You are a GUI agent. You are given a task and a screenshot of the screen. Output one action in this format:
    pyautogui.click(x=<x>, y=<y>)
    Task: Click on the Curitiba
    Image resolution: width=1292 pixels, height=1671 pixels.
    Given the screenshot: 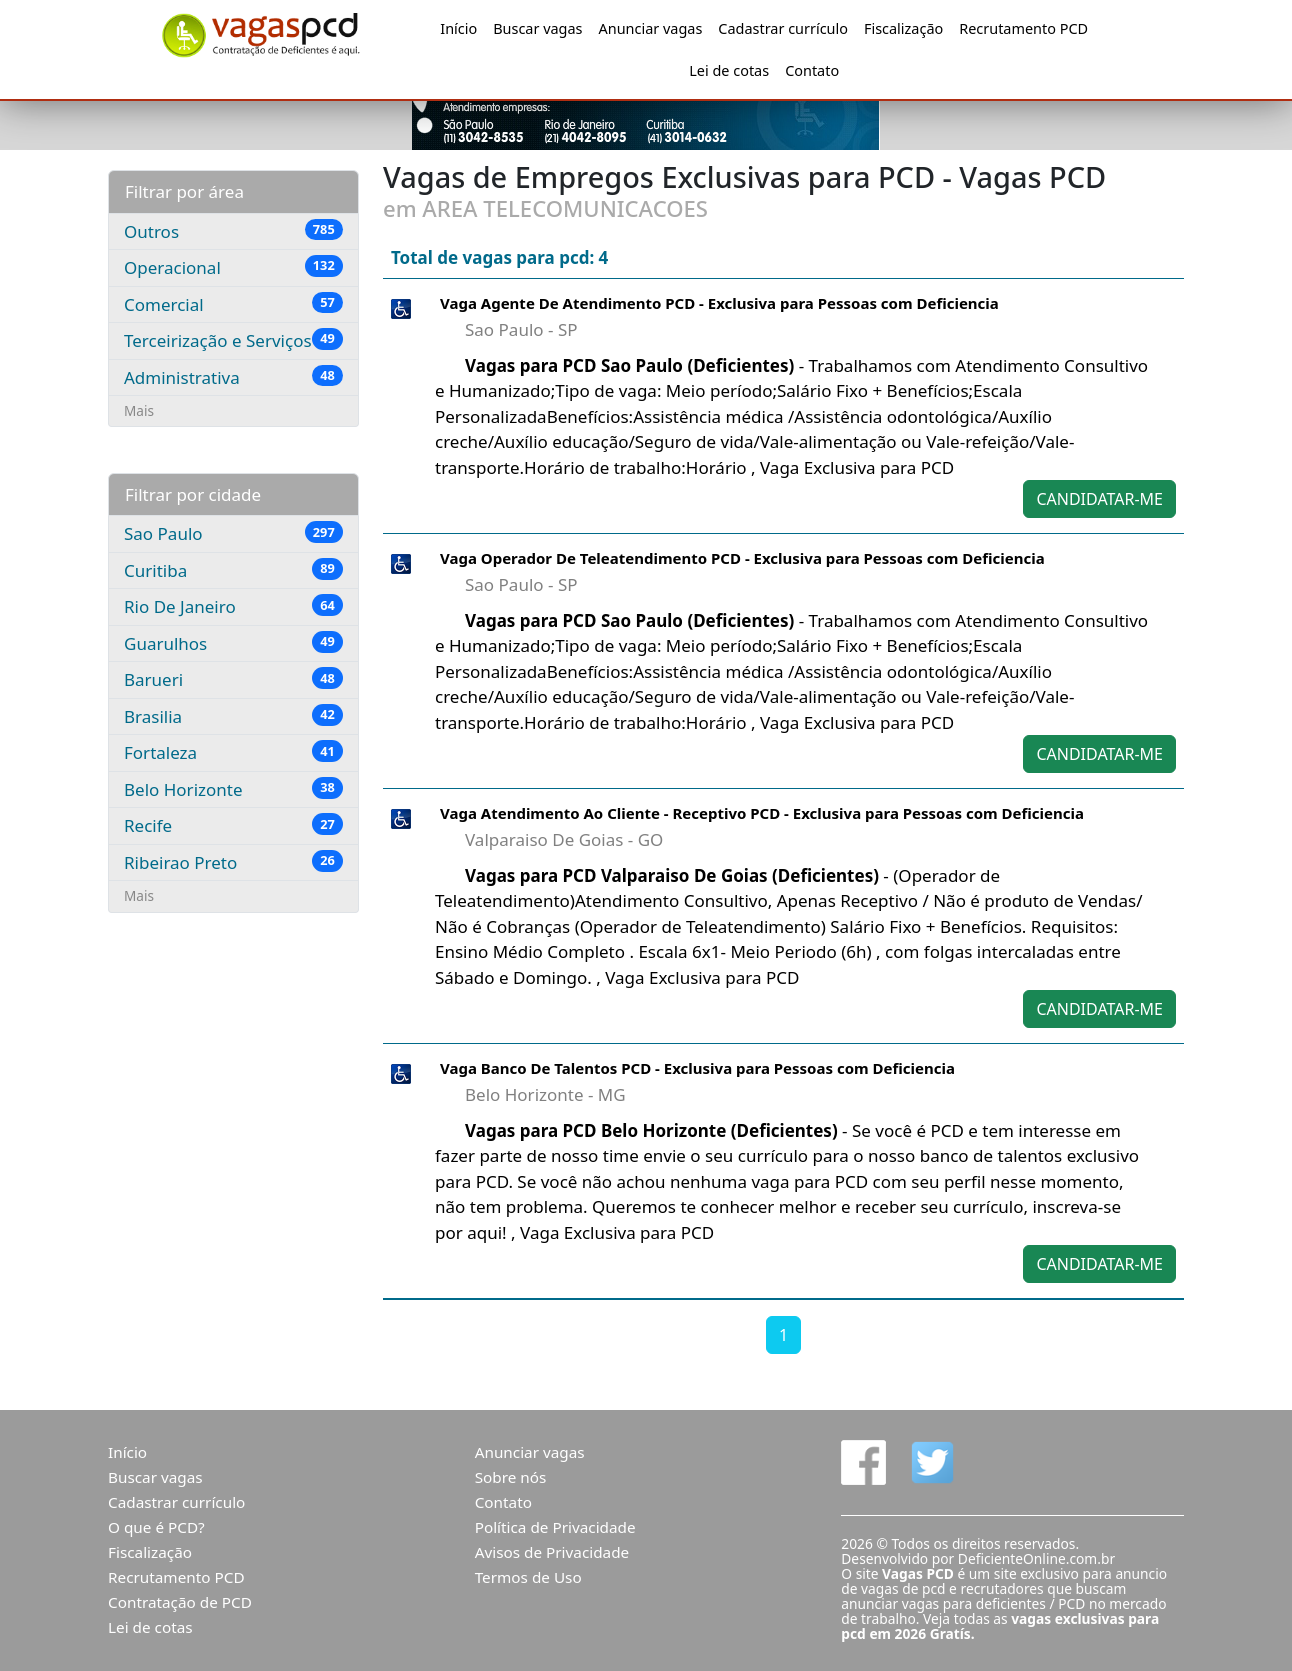 What is the action you would take?
    pyautogui.click(x=233, y=570)
    